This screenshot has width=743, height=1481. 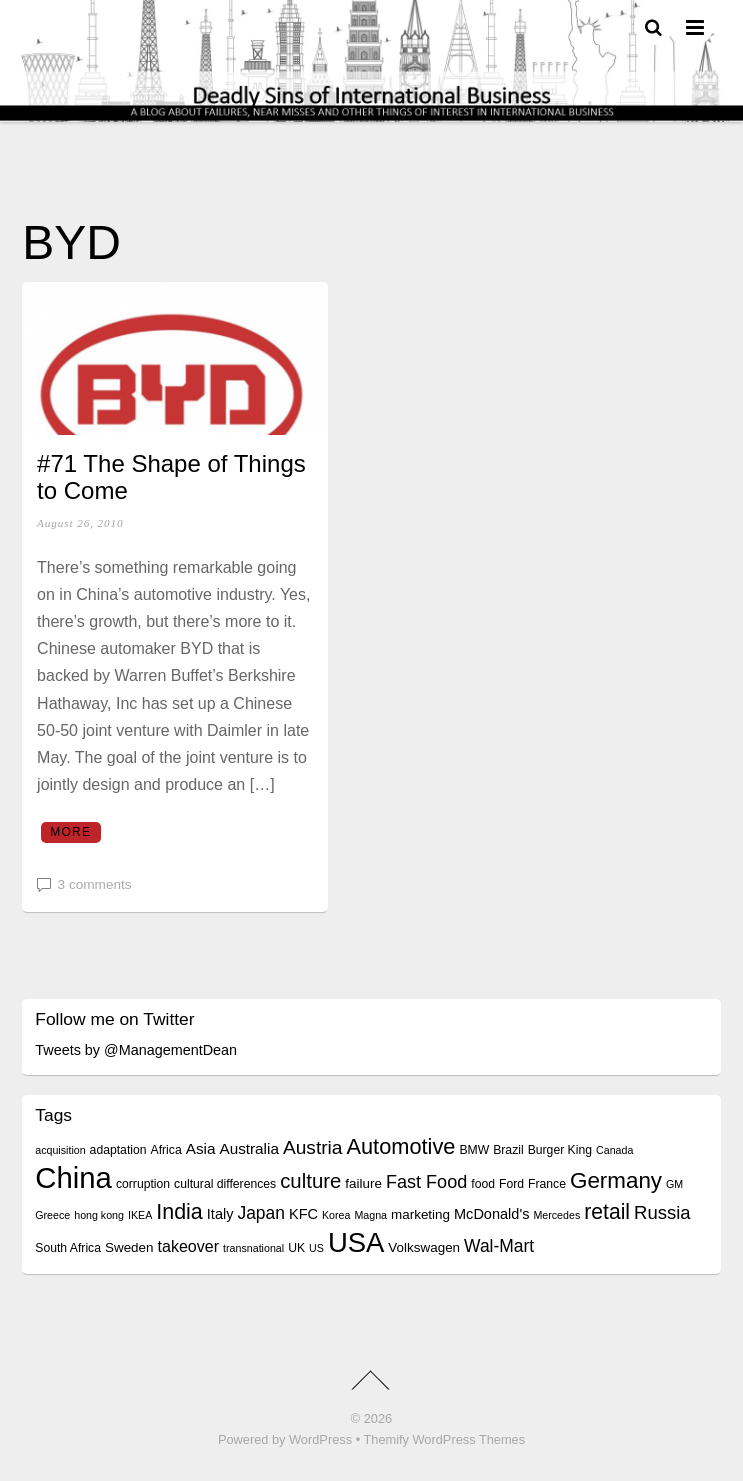 I want to click on China [China (64 items)], so click(x=73, y=1177).